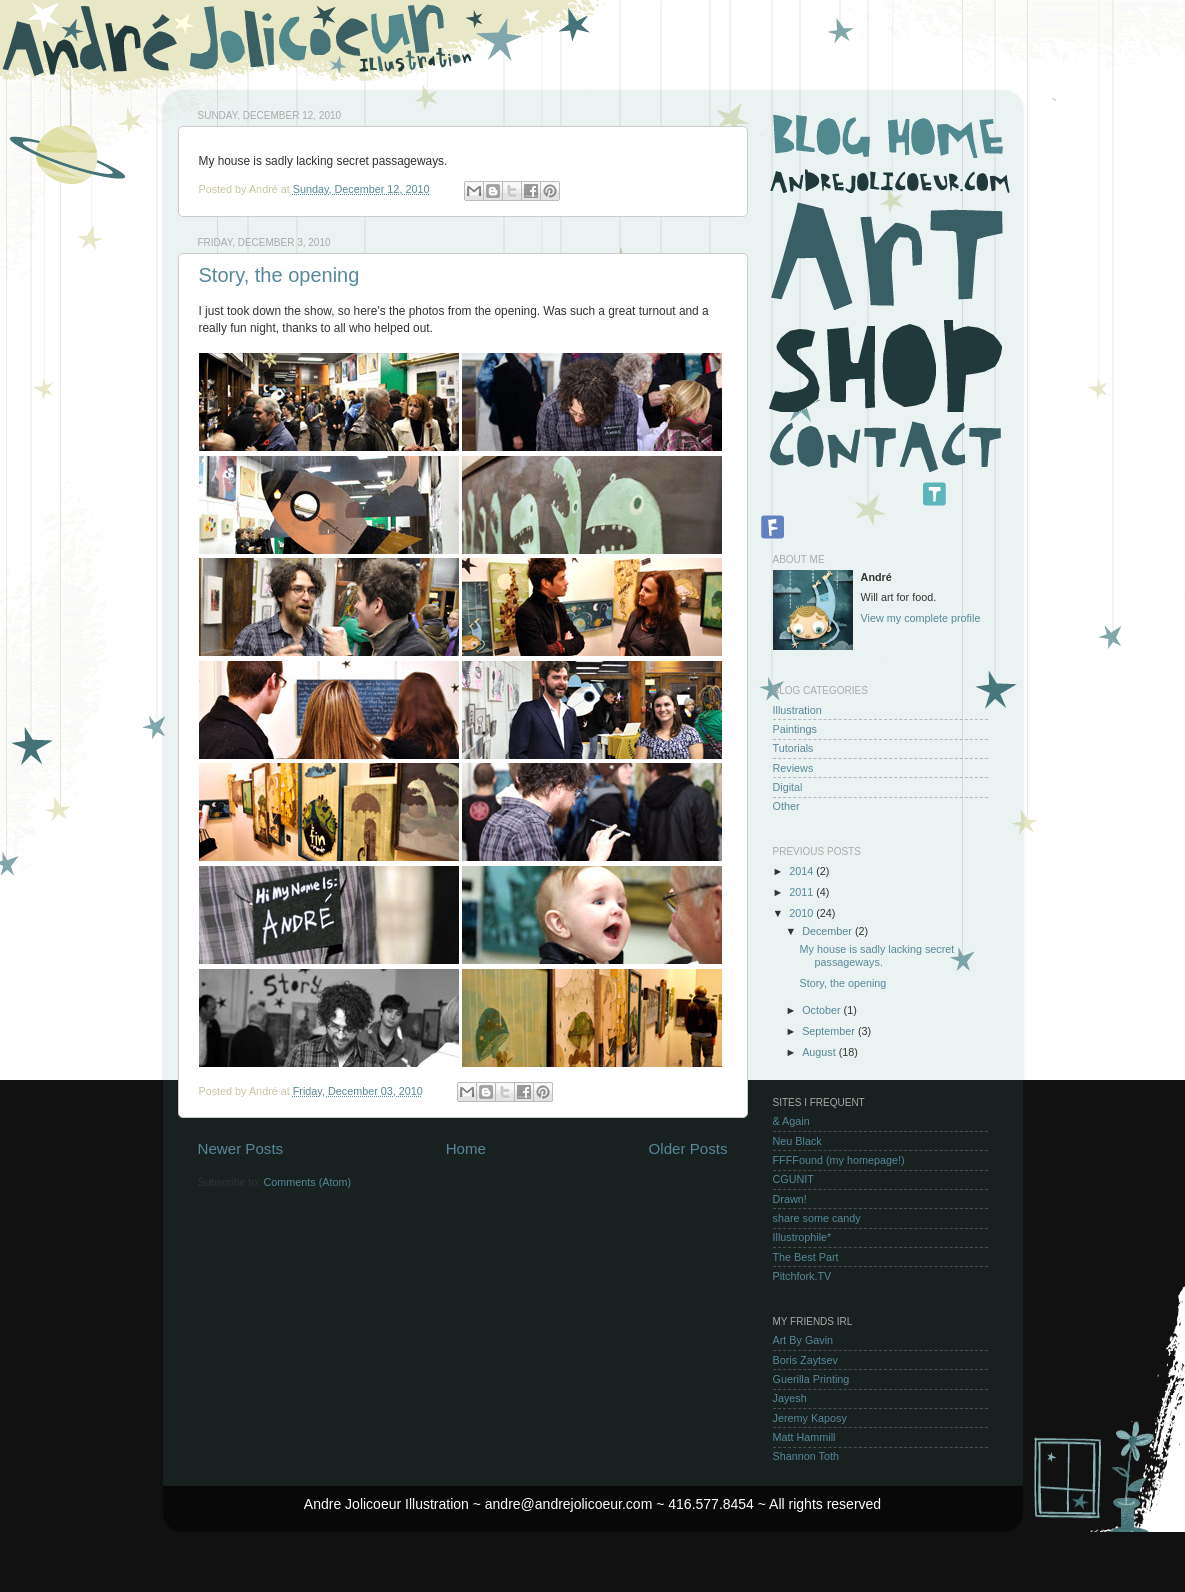 The image size is (1185, 1592). I want to click on 2011, so click(802, 892).